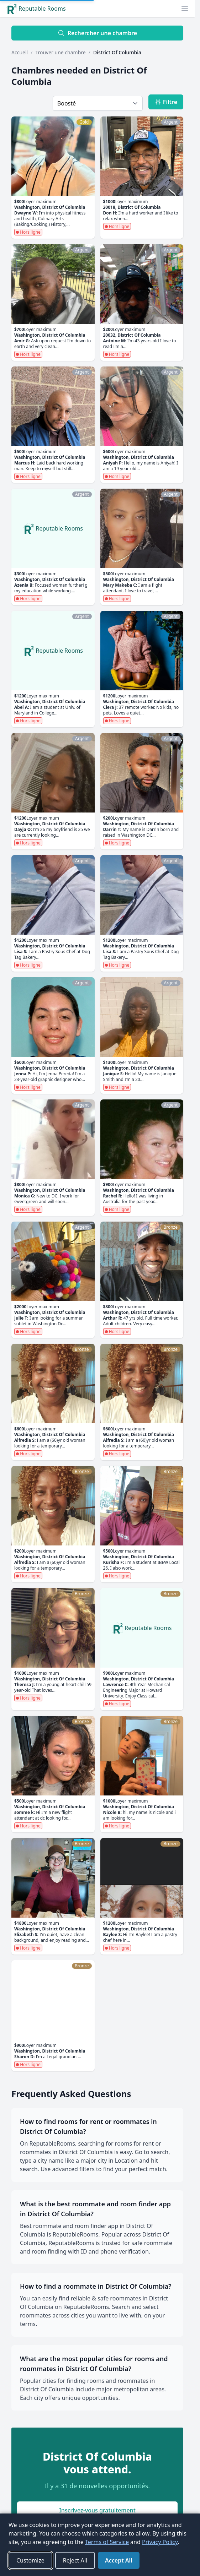  Describe the element at coordinates (165, 102) in the screenshot. I see `Filtre` at that location.